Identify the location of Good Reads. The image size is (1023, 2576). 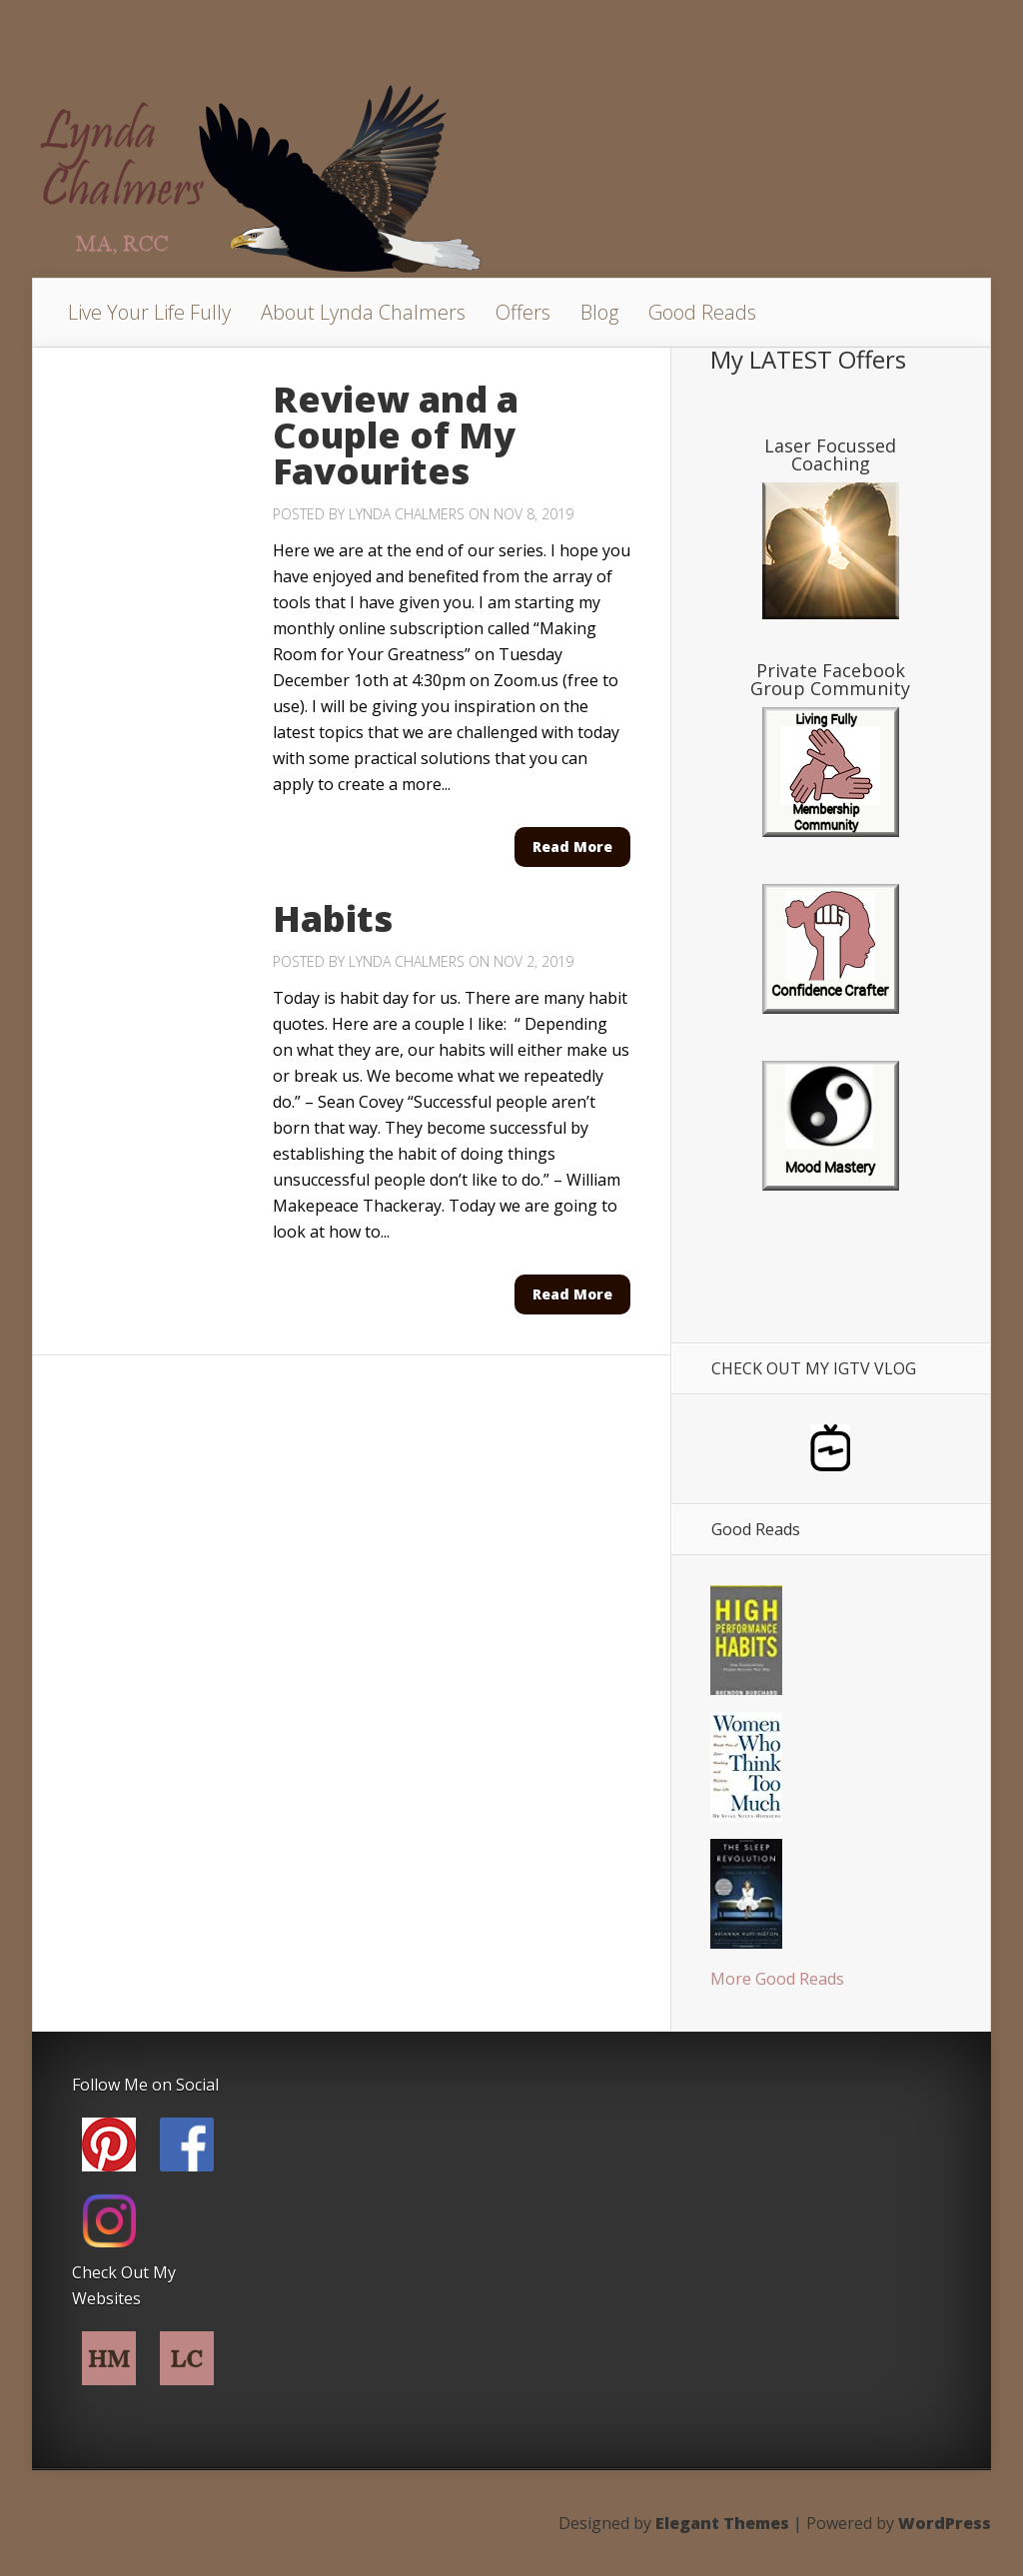
(702, 312).